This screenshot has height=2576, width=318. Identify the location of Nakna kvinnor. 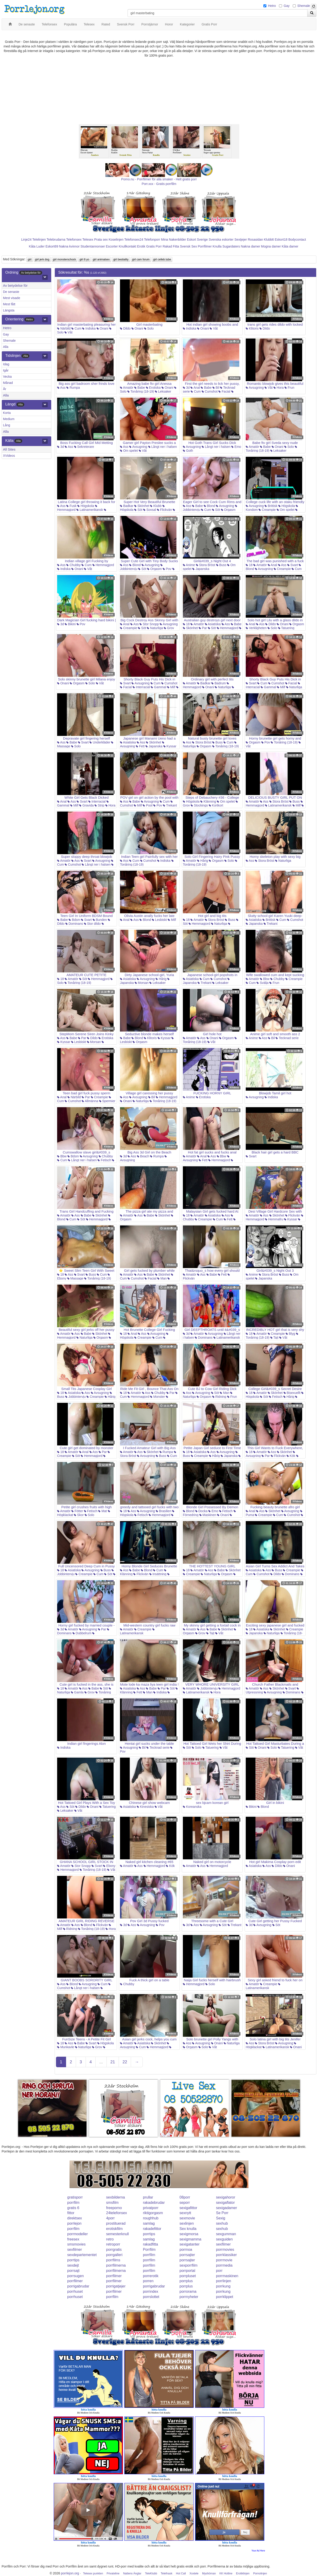
(69, 246).